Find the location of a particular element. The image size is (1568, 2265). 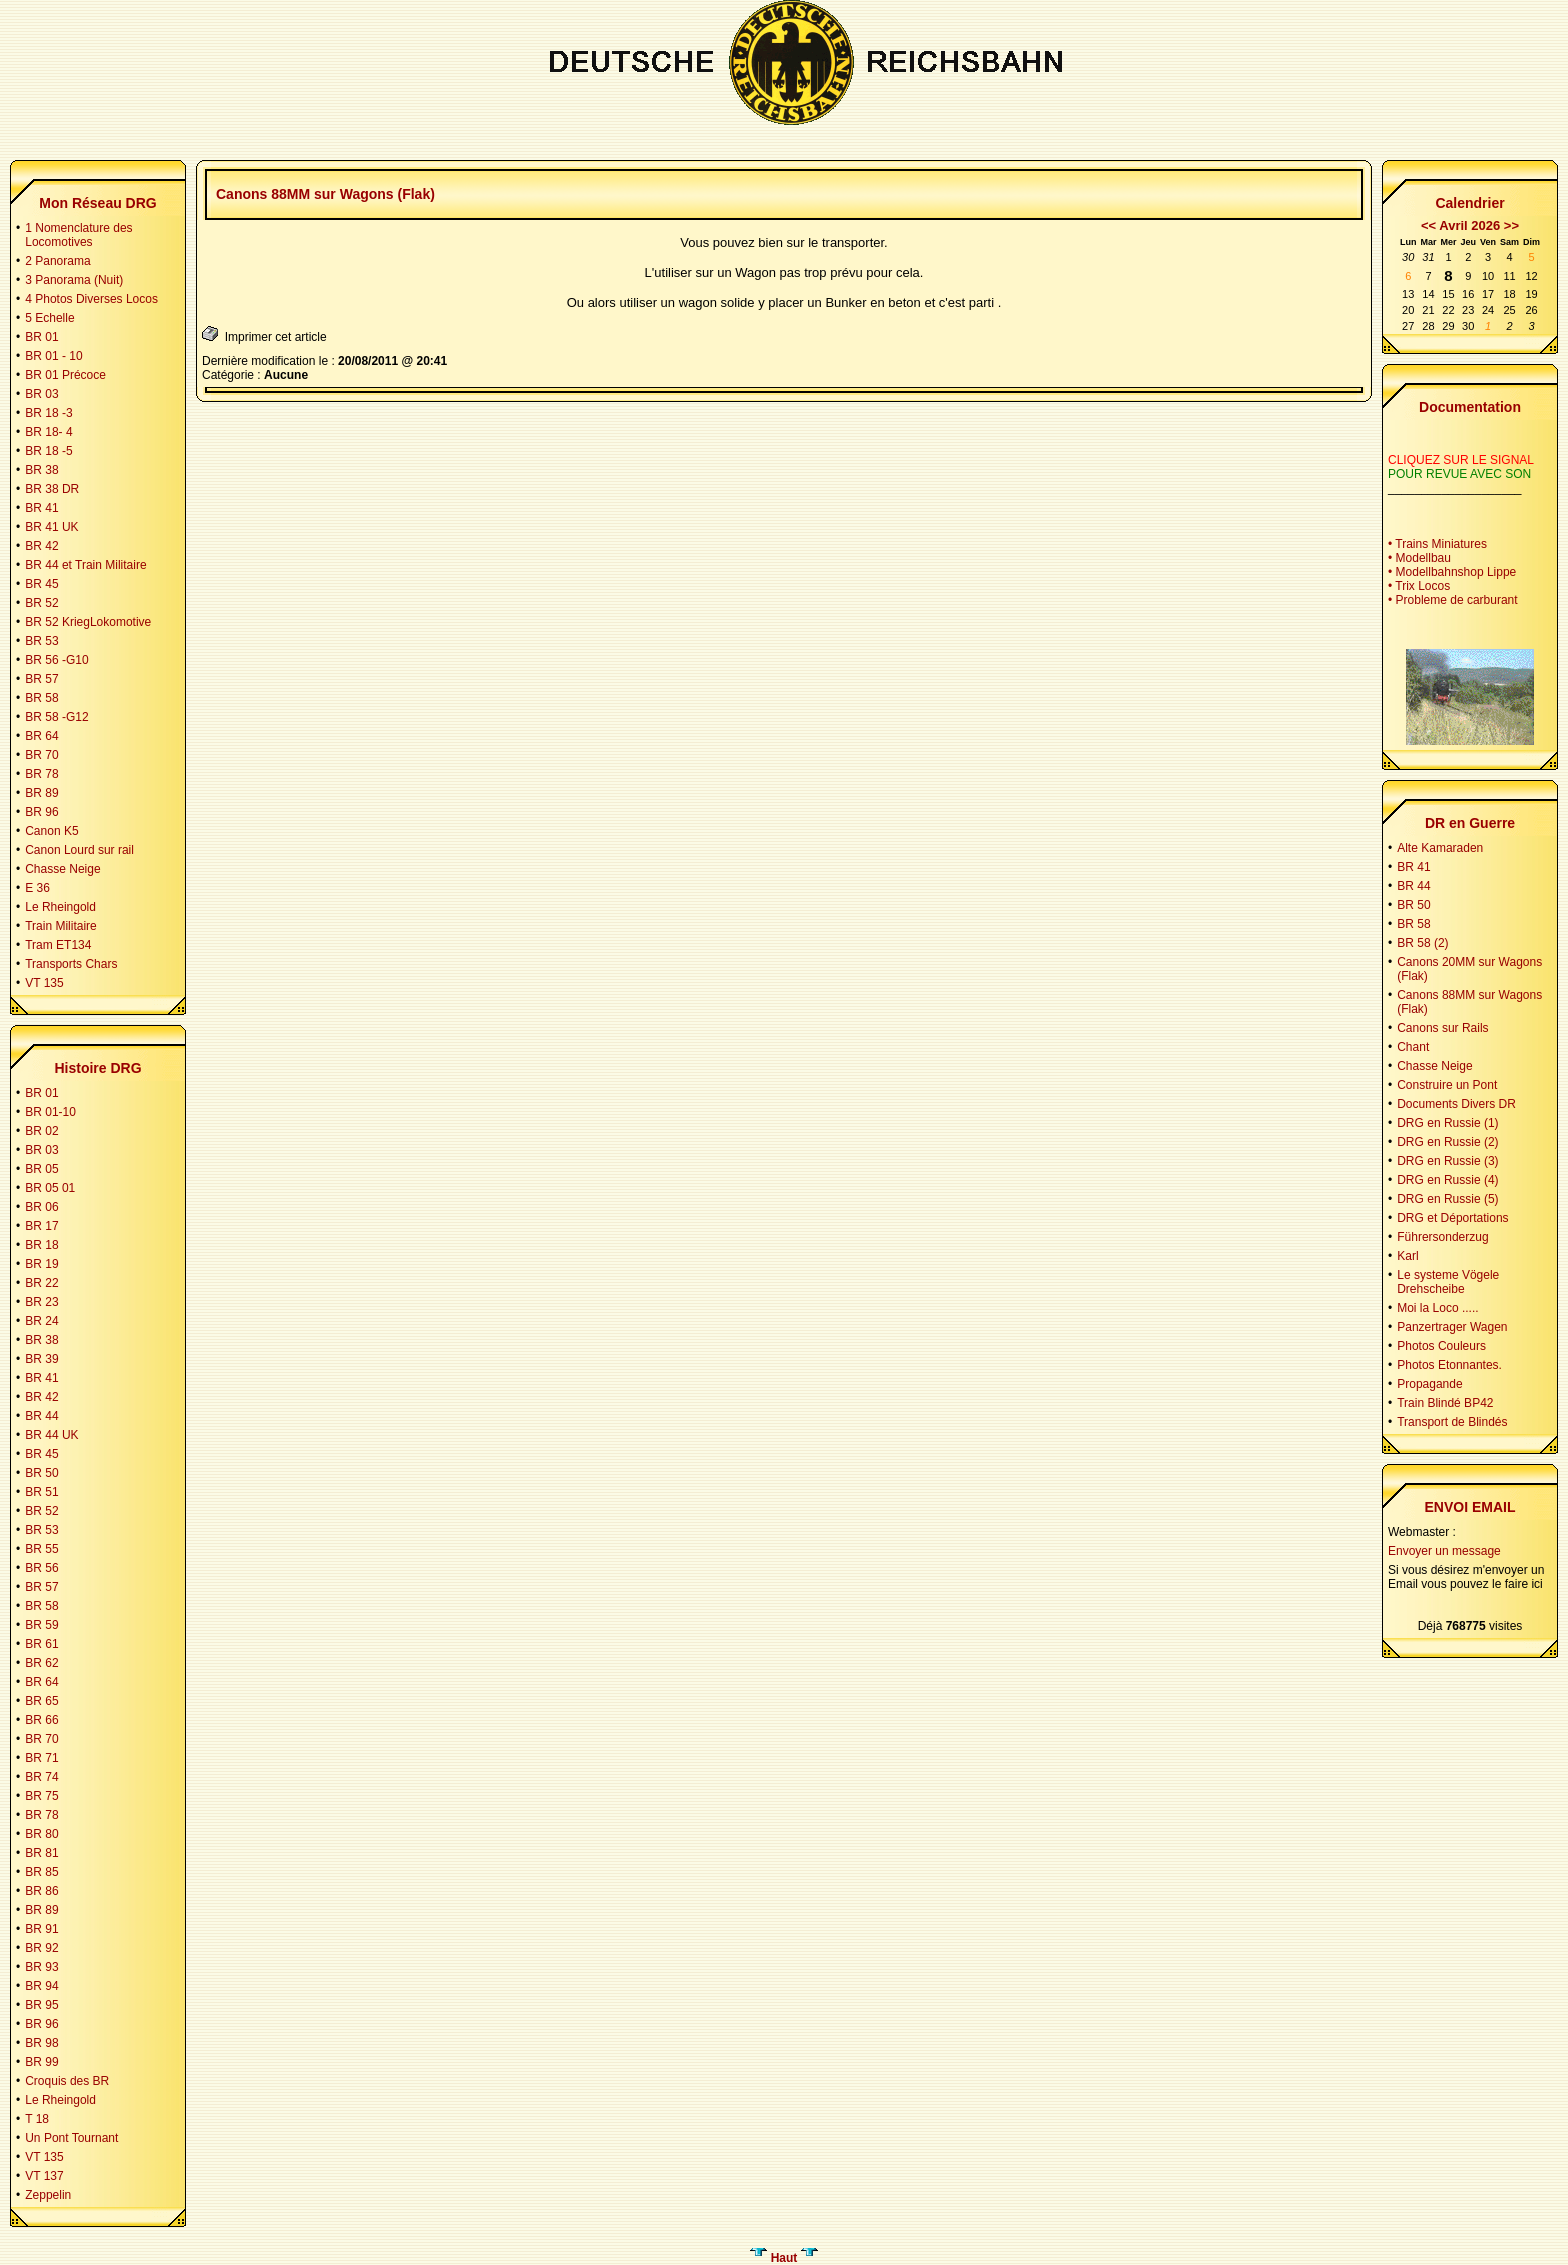

BR 92 is located at coordinates (41, 1948).